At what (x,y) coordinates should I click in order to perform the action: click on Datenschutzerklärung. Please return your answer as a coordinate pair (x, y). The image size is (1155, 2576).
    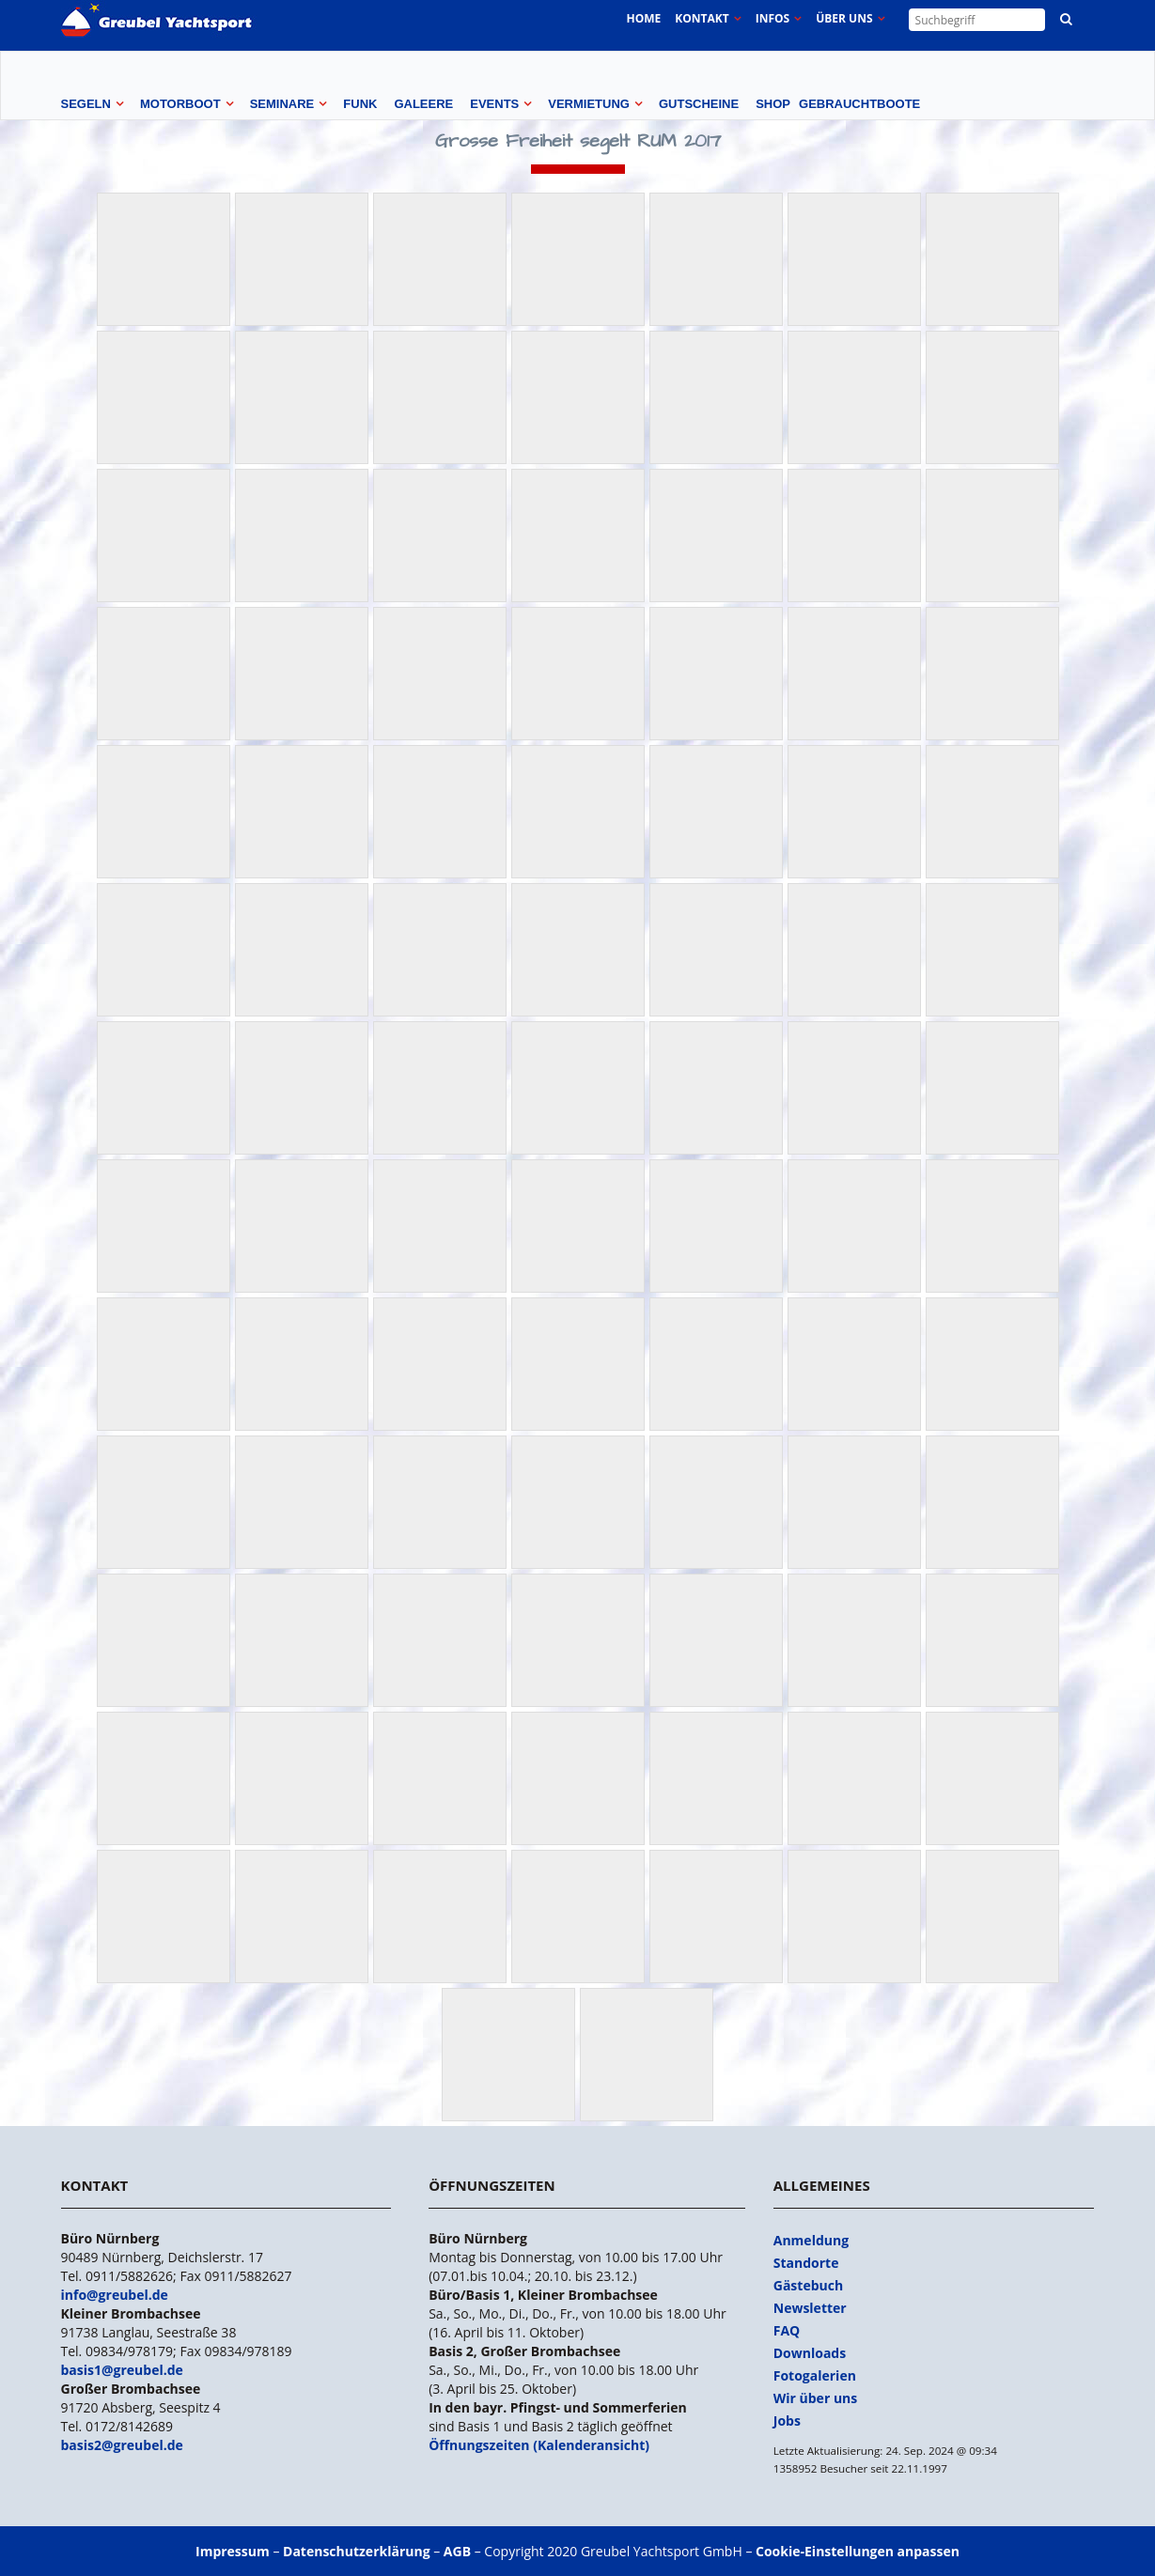
    Looking at the image, I should click on (356, 2551).